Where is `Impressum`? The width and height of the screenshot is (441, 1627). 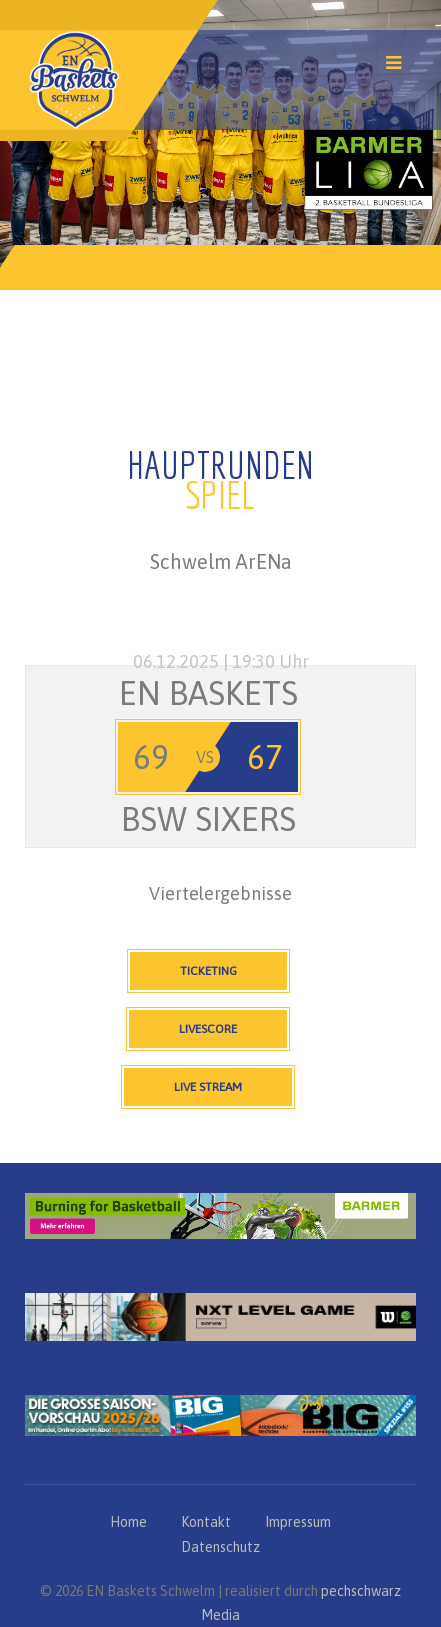 Impressum is located at coordinates (298, 1522).